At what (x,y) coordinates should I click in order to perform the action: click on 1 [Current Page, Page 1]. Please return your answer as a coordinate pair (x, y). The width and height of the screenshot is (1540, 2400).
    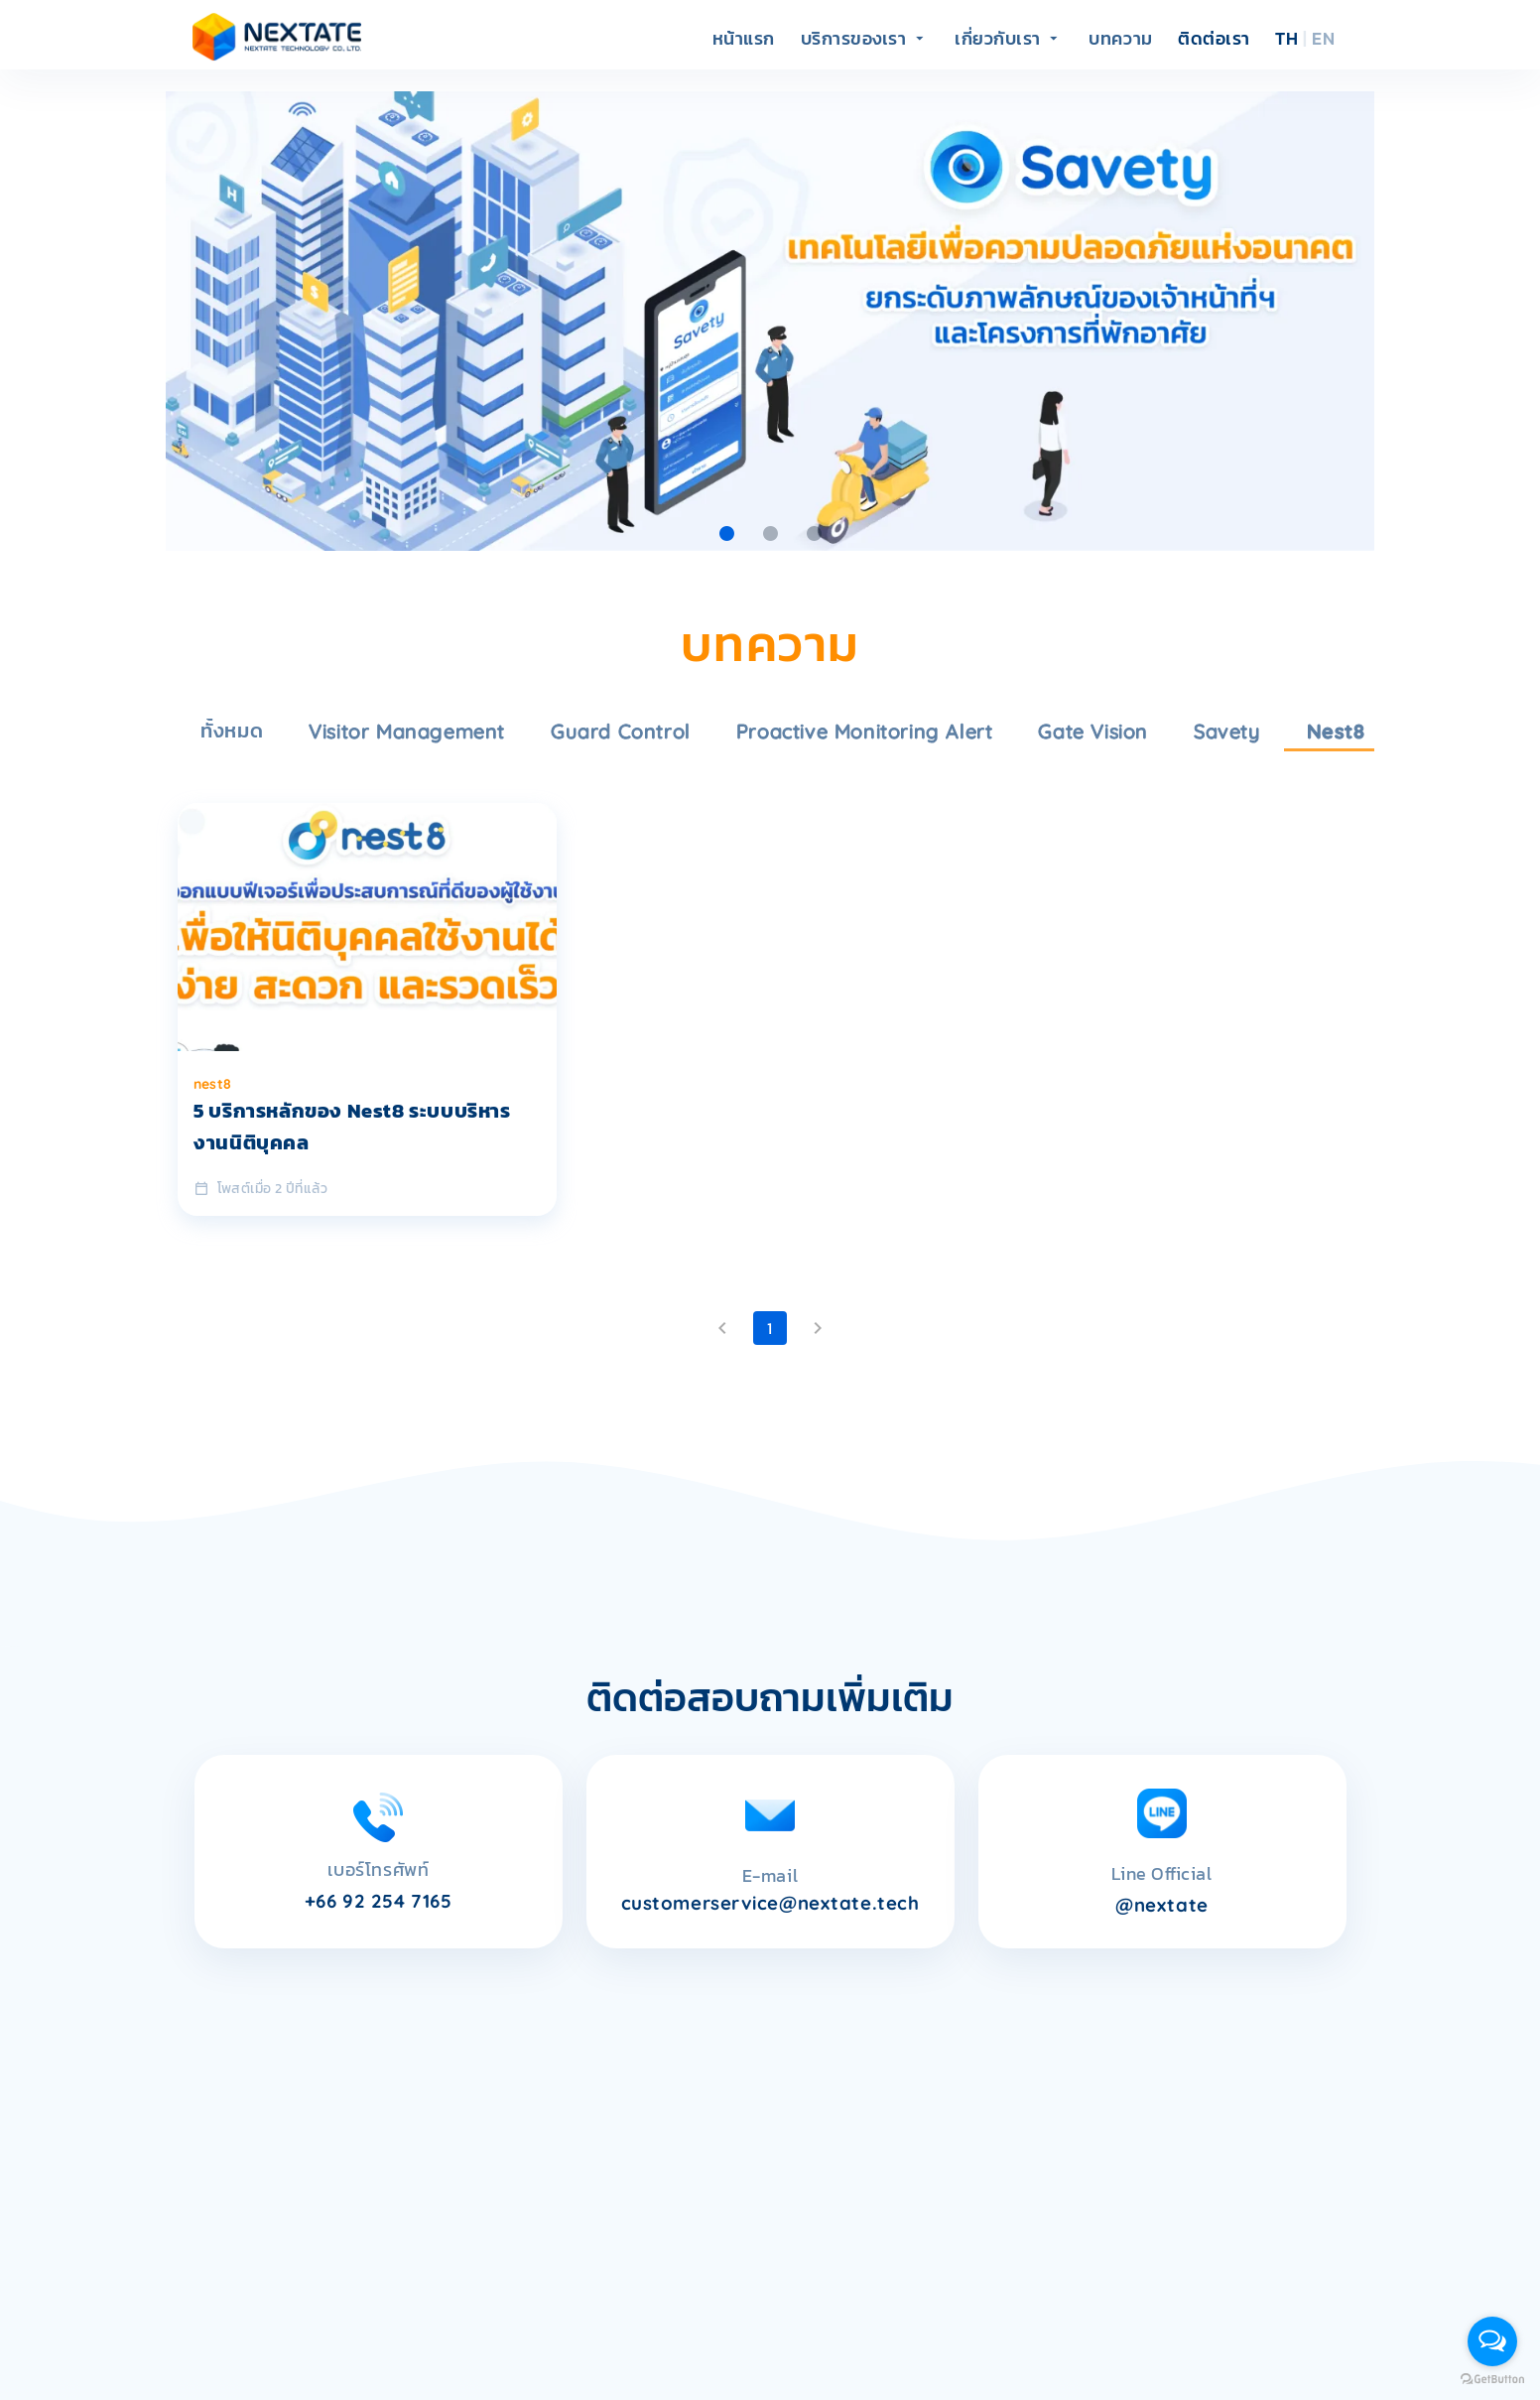
    Looking at the image, I should click on (769, 1328).